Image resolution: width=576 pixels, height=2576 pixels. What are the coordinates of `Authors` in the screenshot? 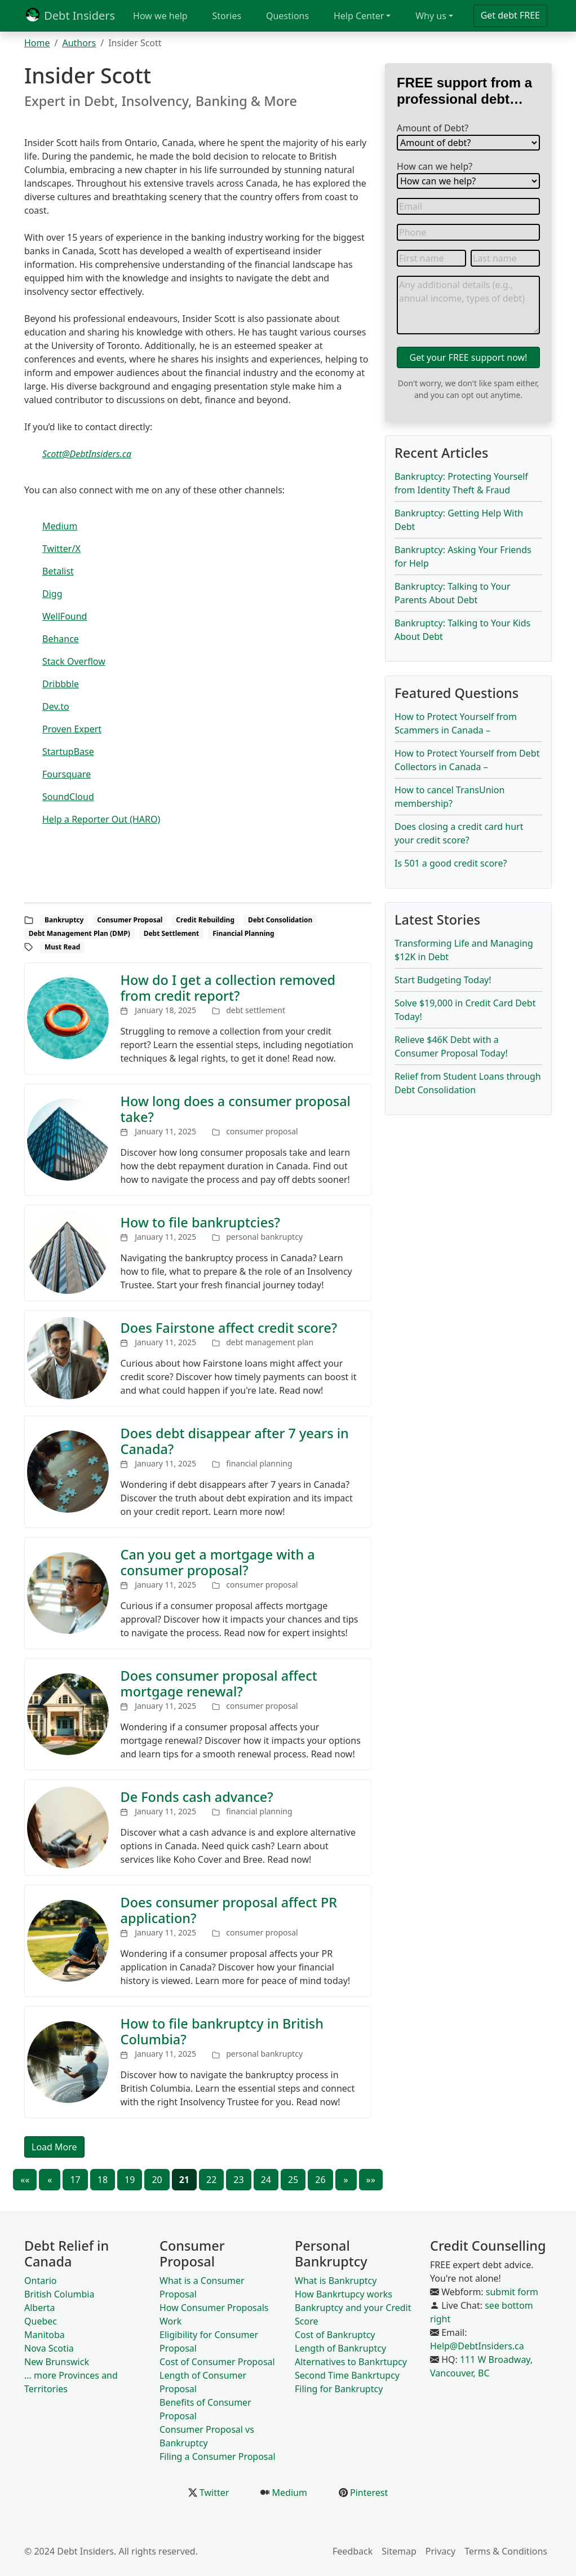 It's located at (79, 43).